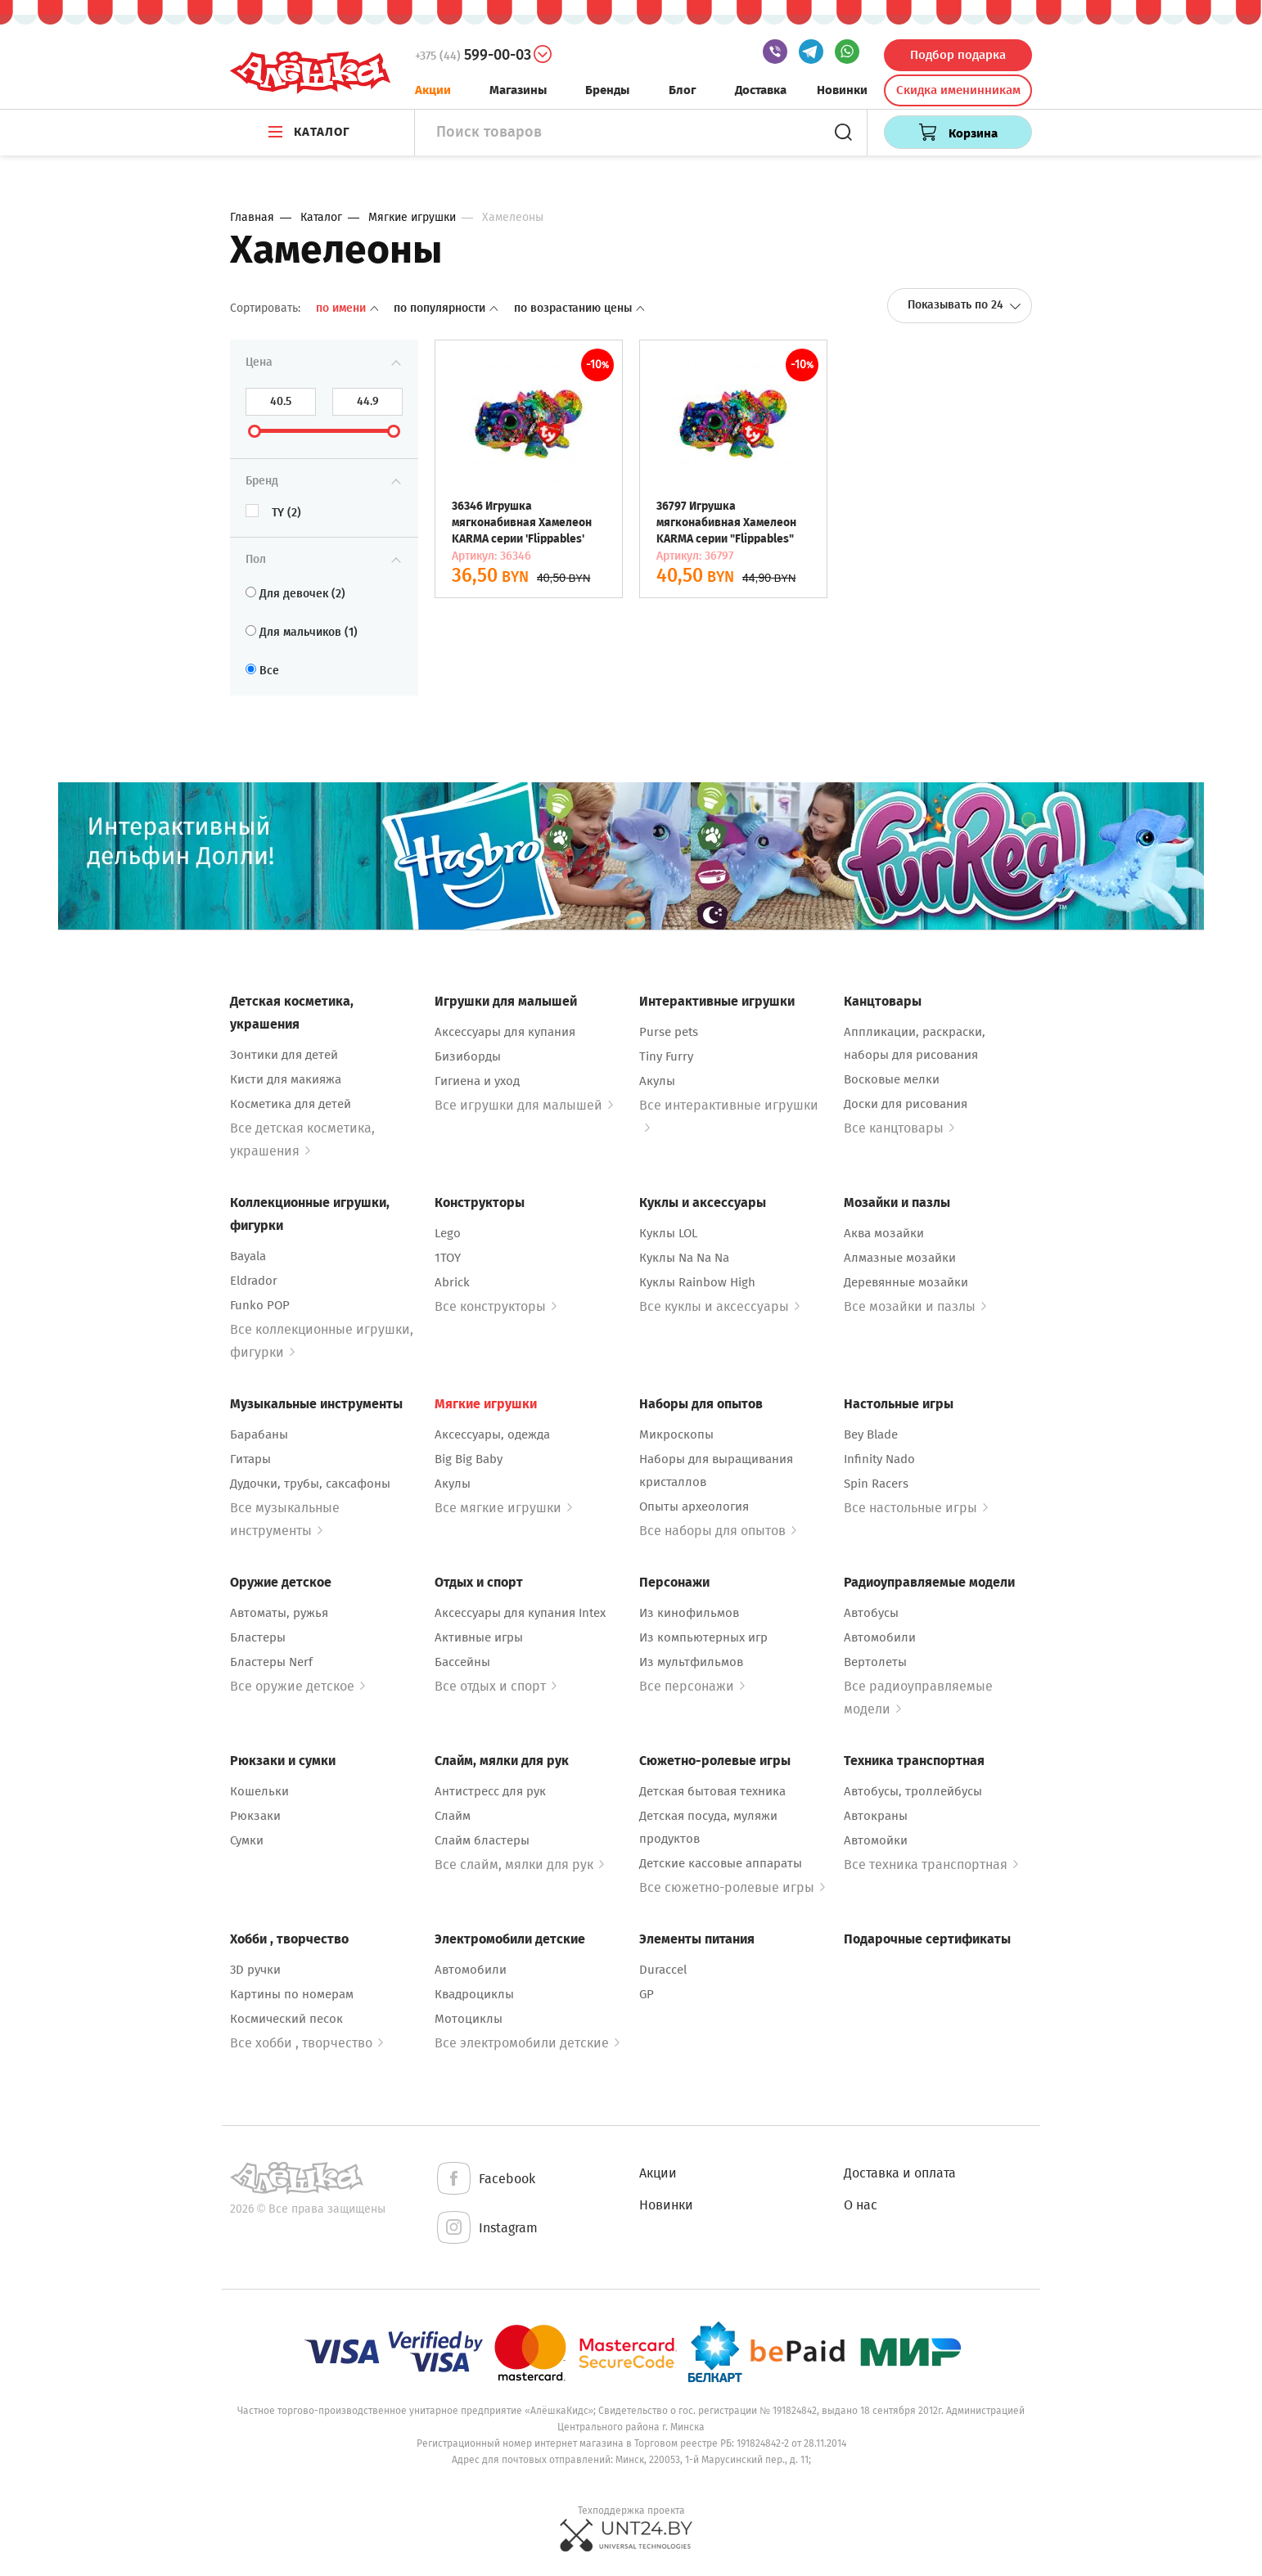  I want to click on Сумки, so click(247, 1840).